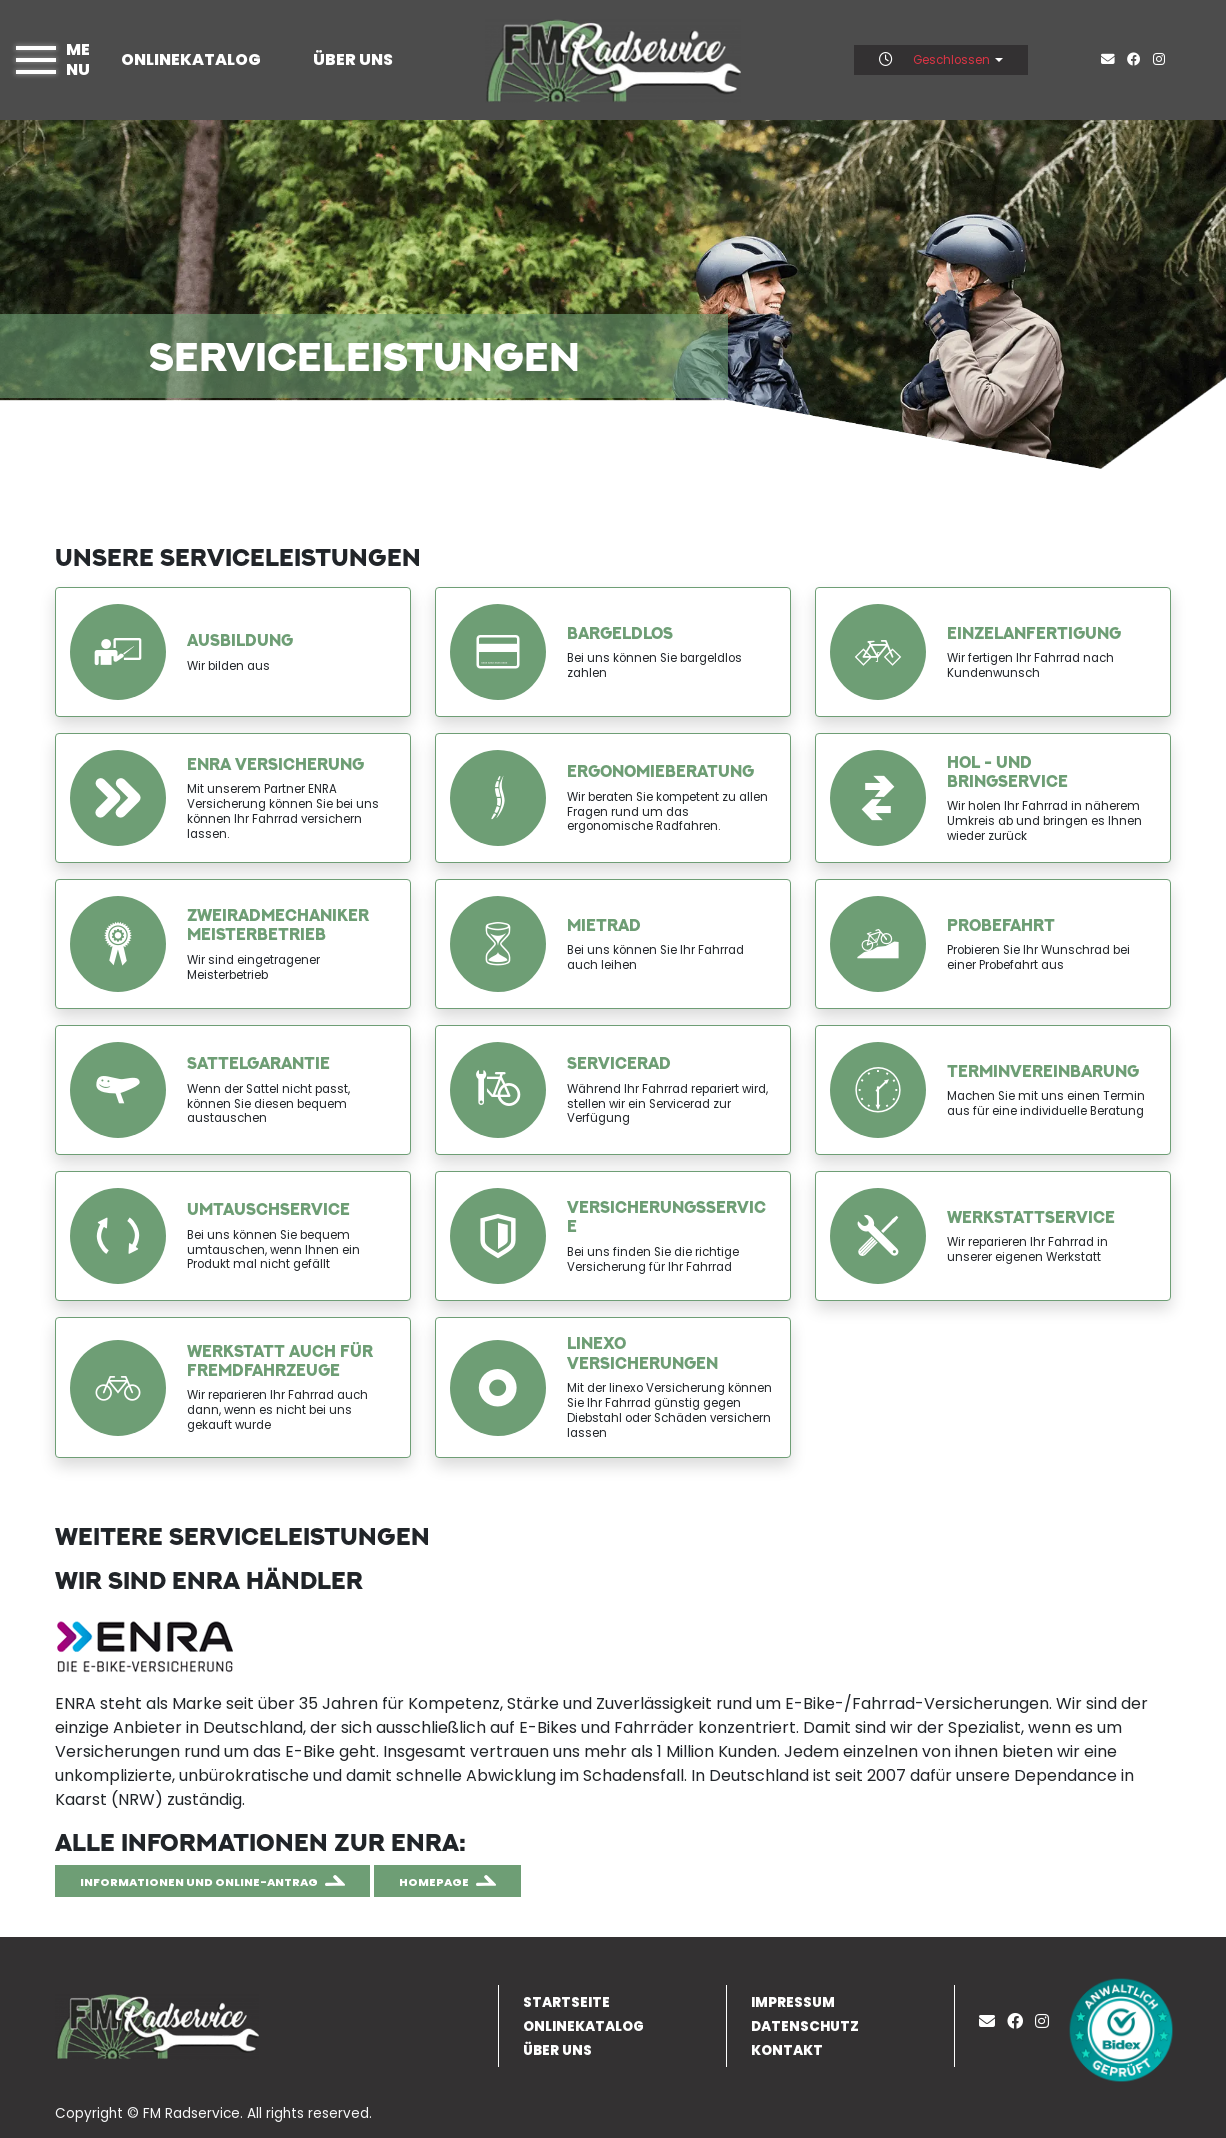  Describe the element at coordinates (199, 1882) in the screenshot. I see `Informationen und Online-Antrag` at that location.